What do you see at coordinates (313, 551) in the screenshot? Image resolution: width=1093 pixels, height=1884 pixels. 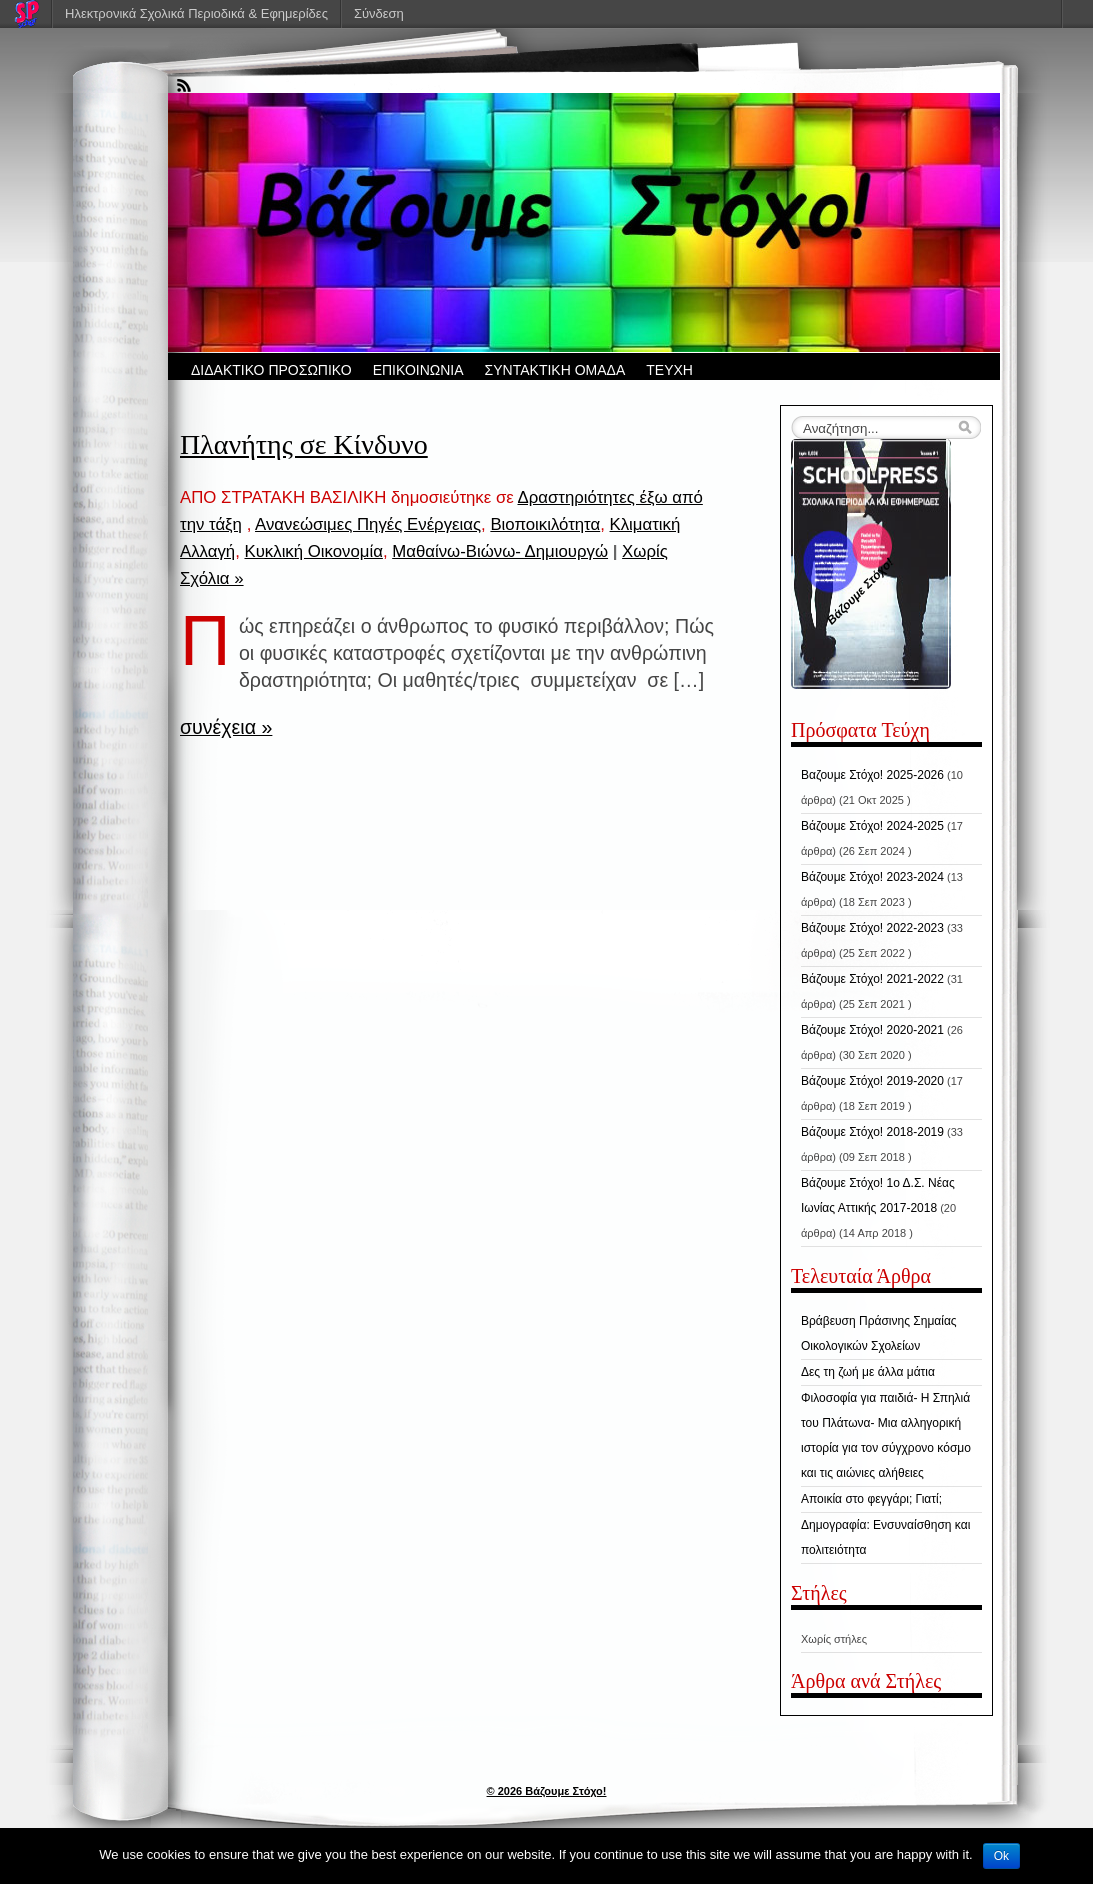 I see `Κυκλική Οικονομία` at bounding box center [313, 551].